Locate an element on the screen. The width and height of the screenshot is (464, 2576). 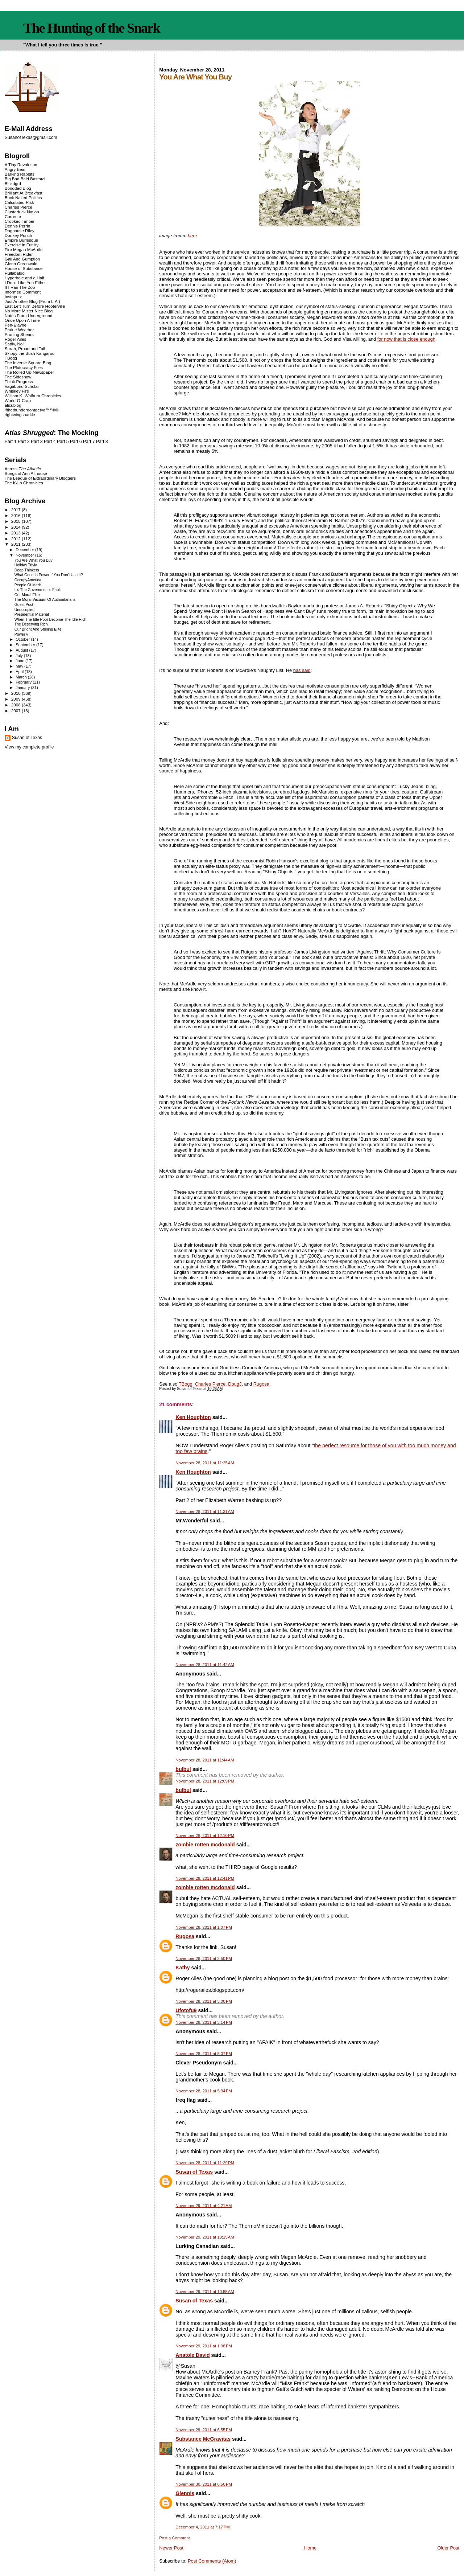
alicublog is located at coordinates (13, 405).